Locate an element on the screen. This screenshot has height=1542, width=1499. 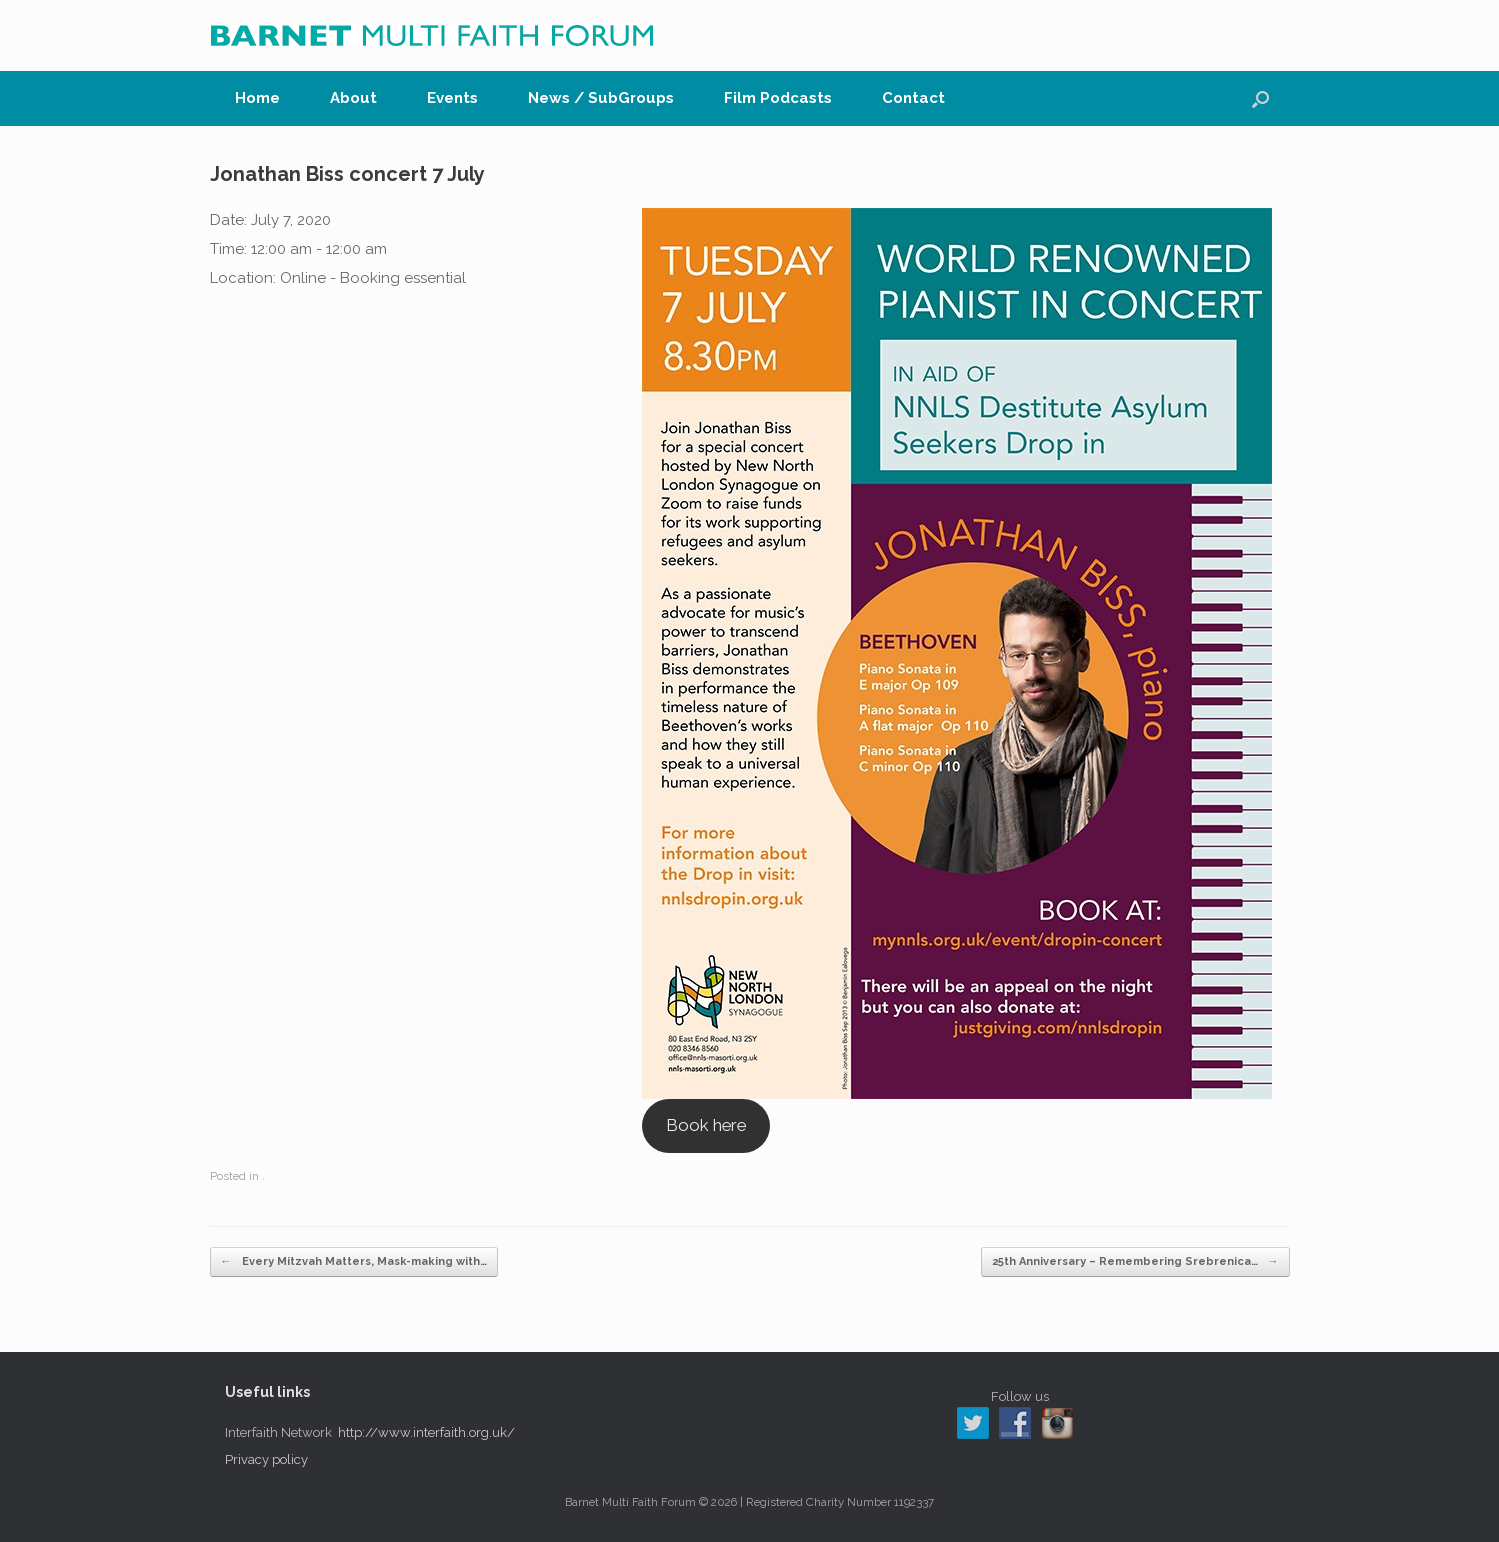
Home is located at coordinates (257, 98).